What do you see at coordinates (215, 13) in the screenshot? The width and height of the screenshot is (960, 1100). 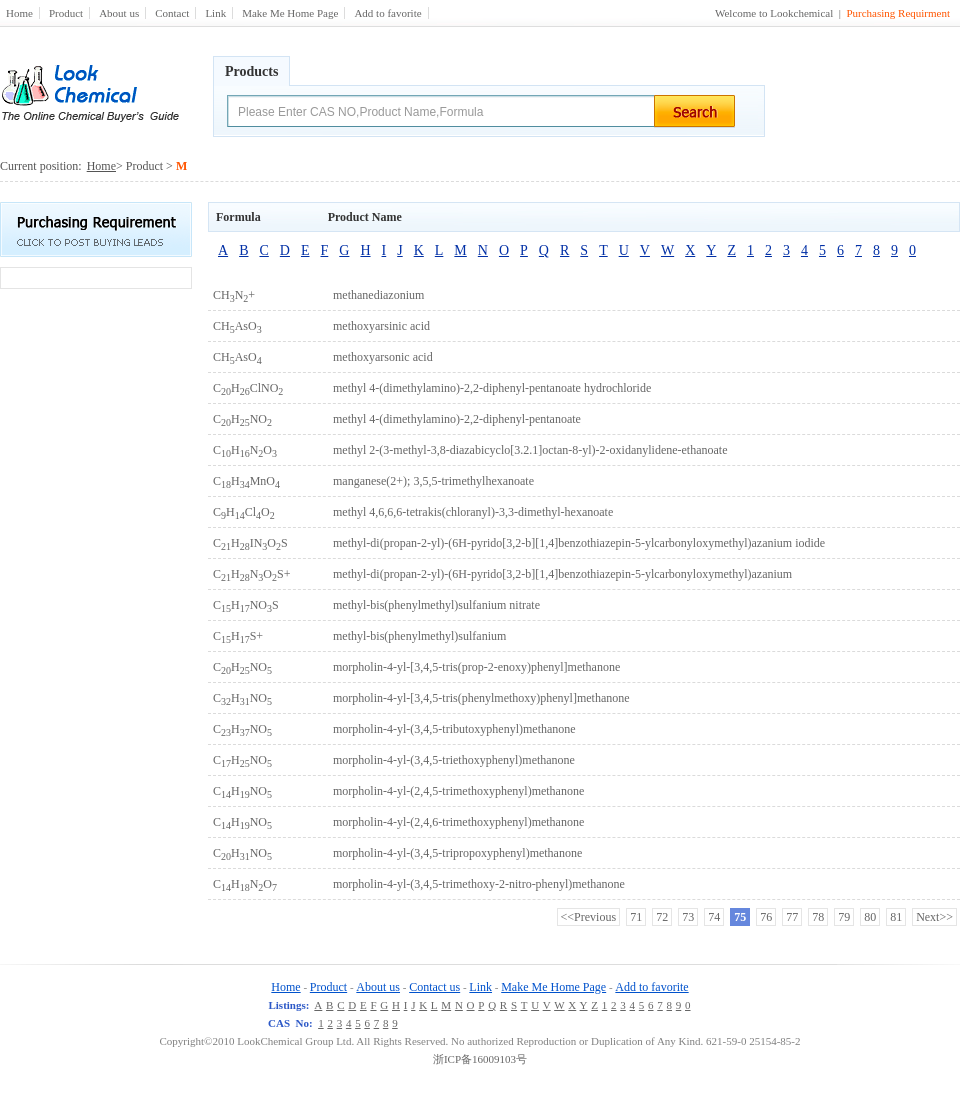 I see `Link` at bounding box center [215, 13].